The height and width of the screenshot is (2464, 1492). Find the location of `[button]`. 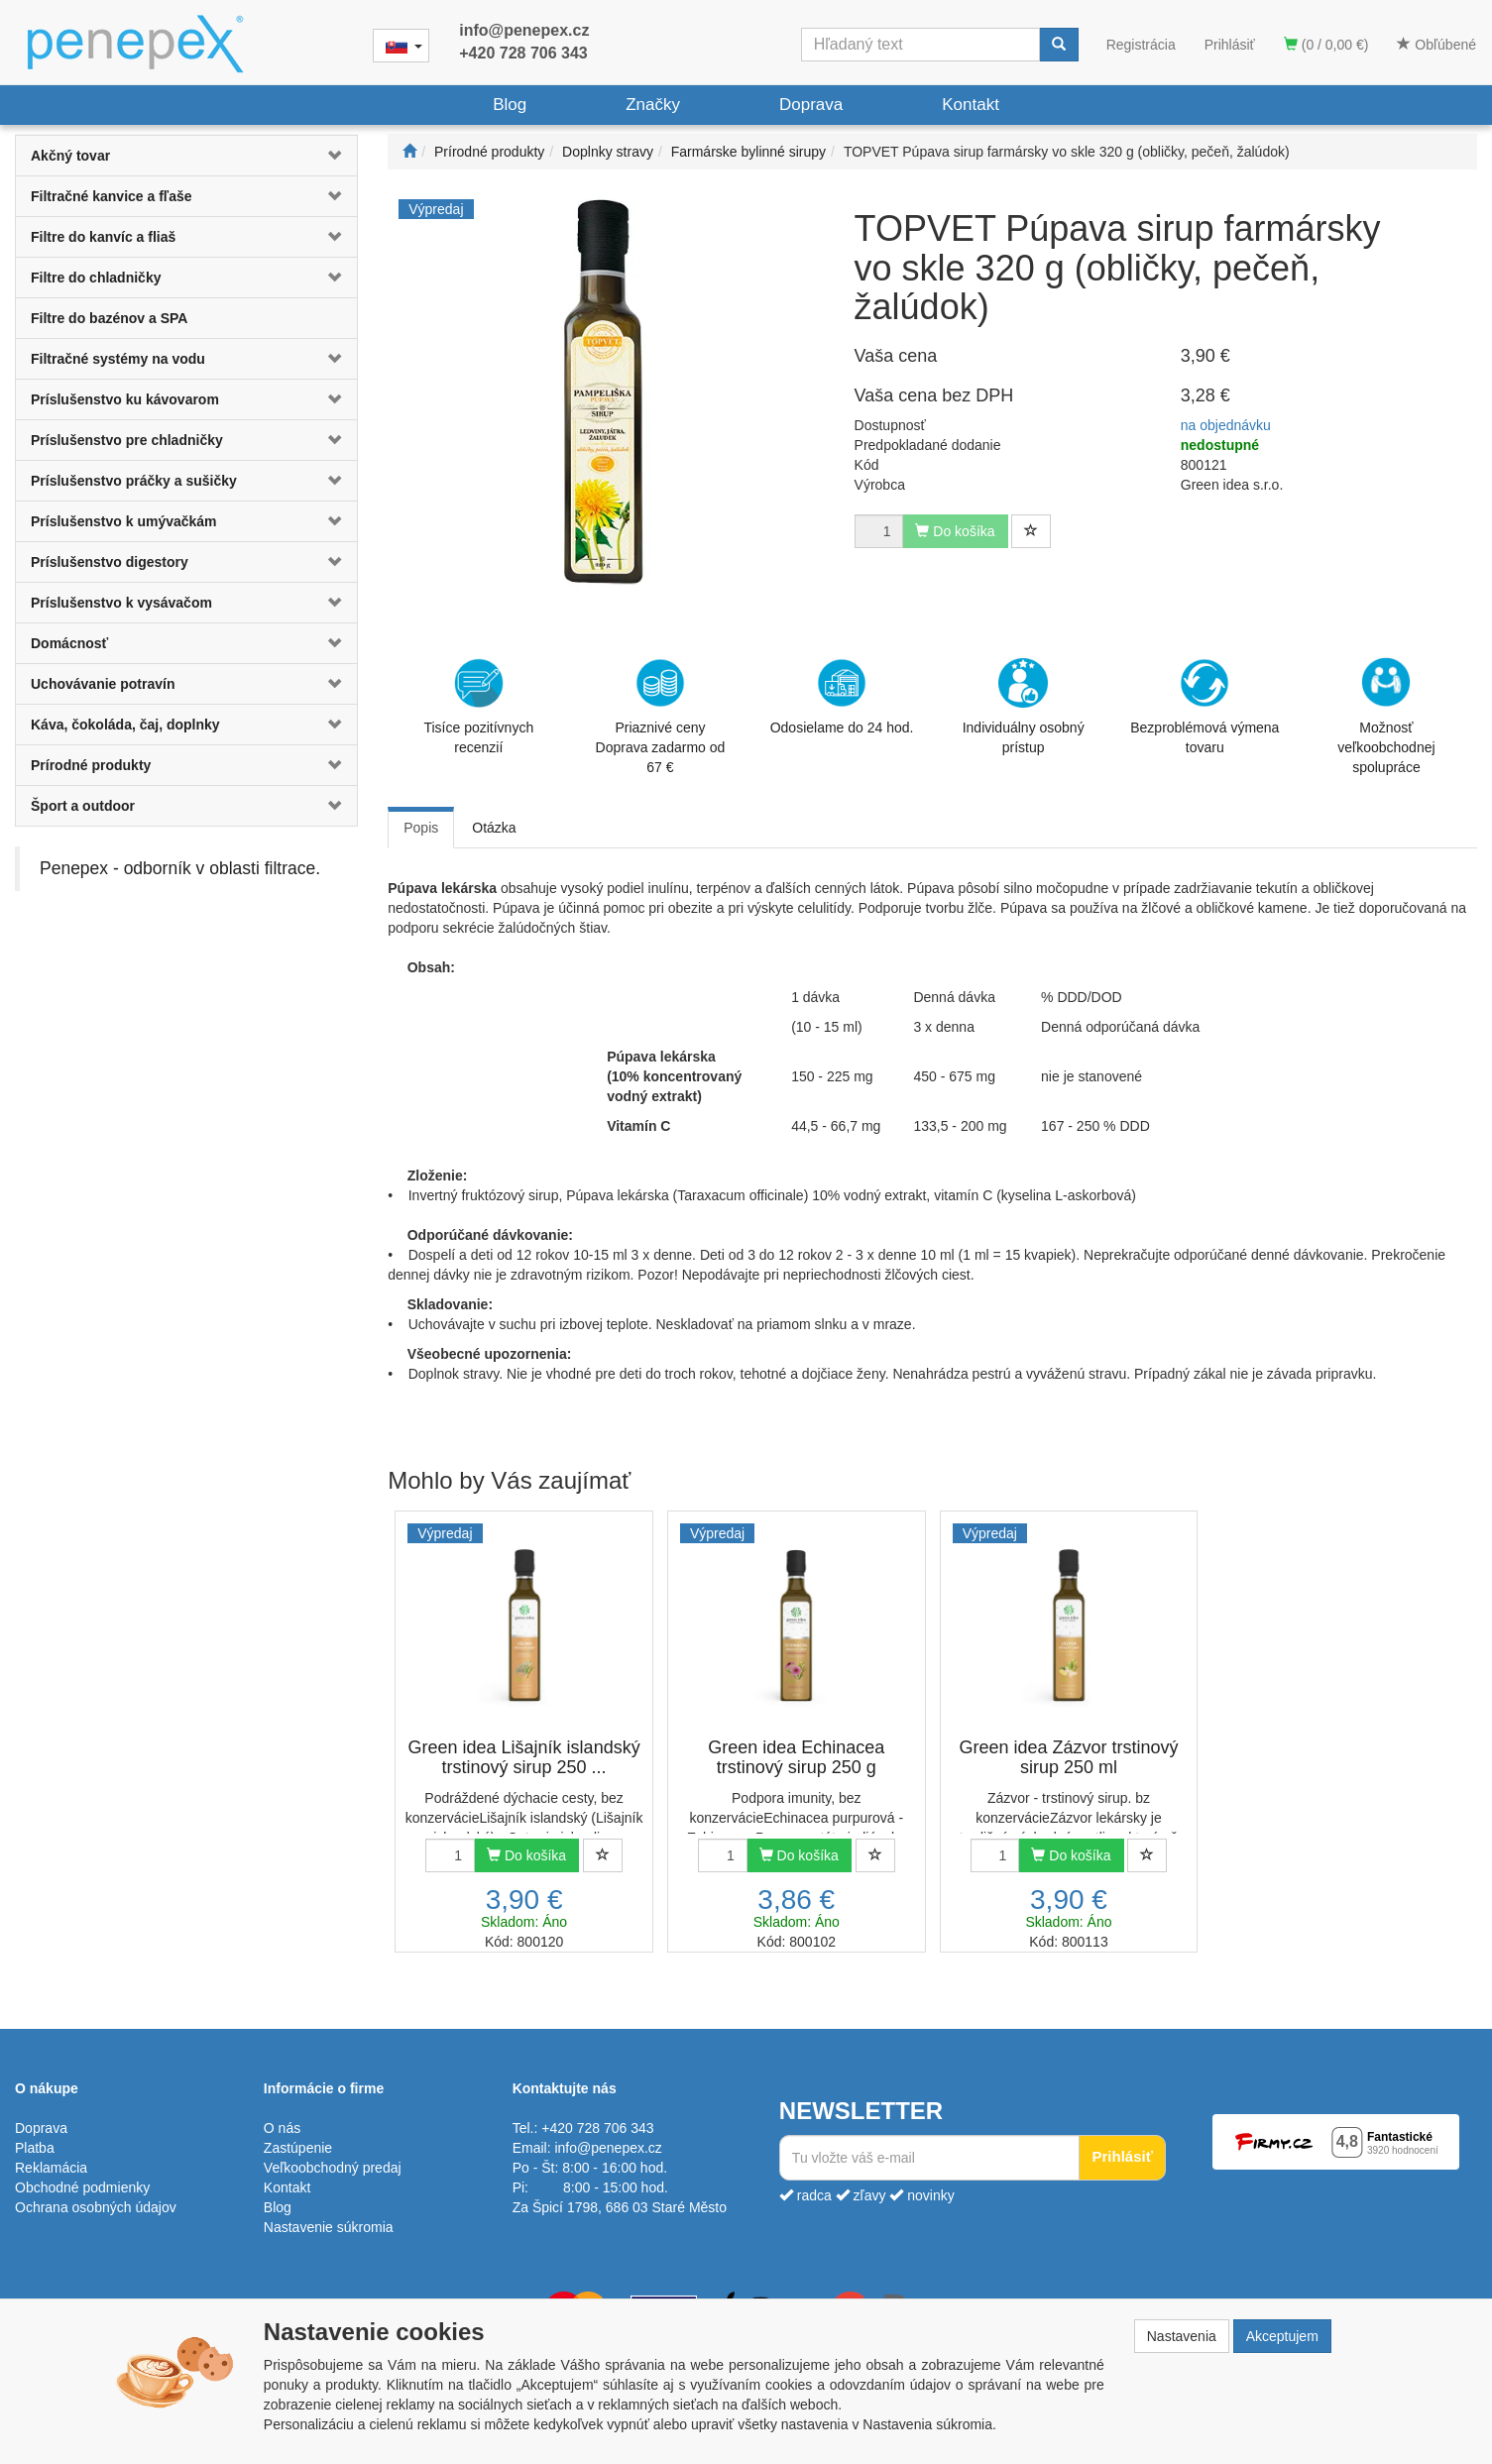

[button] is located at coordinates (328, 155).